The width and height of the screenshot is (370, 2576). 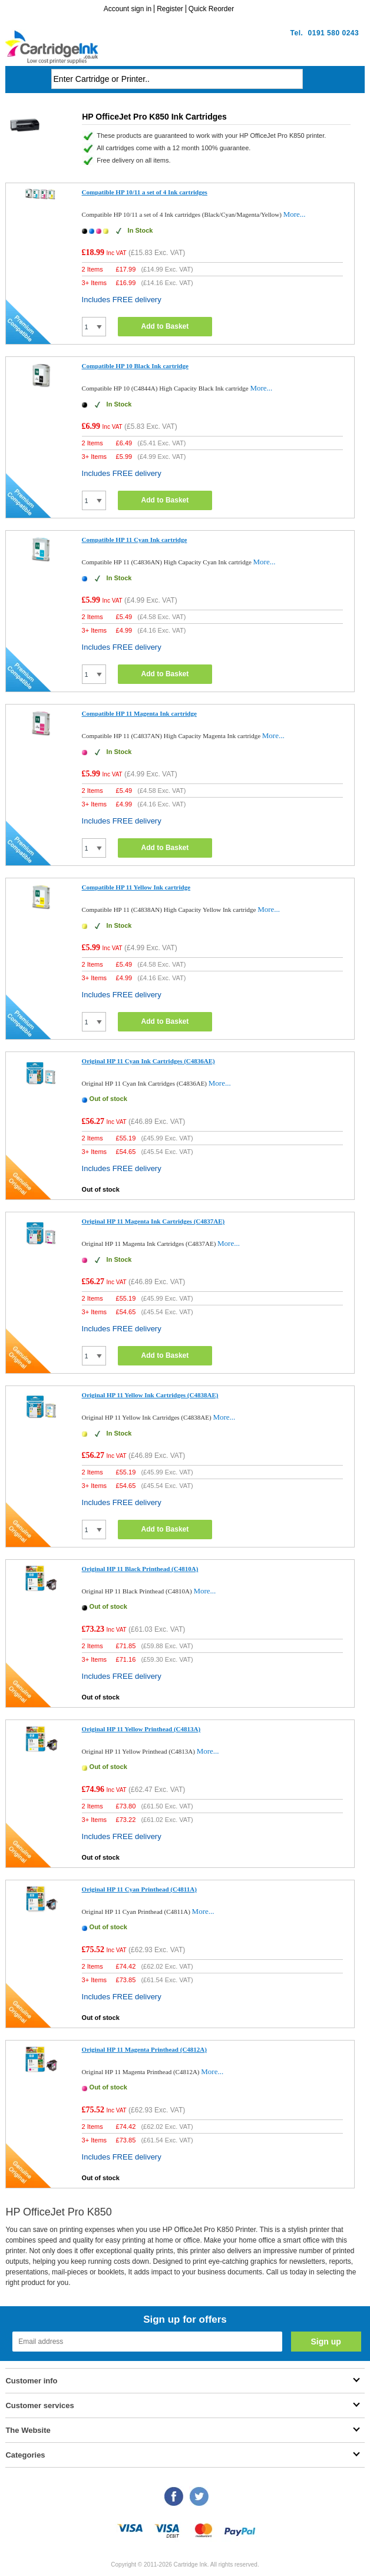 I want to click on Original HP 11 Cyan Printhead (C4811A), so click(x=139, y=1889).